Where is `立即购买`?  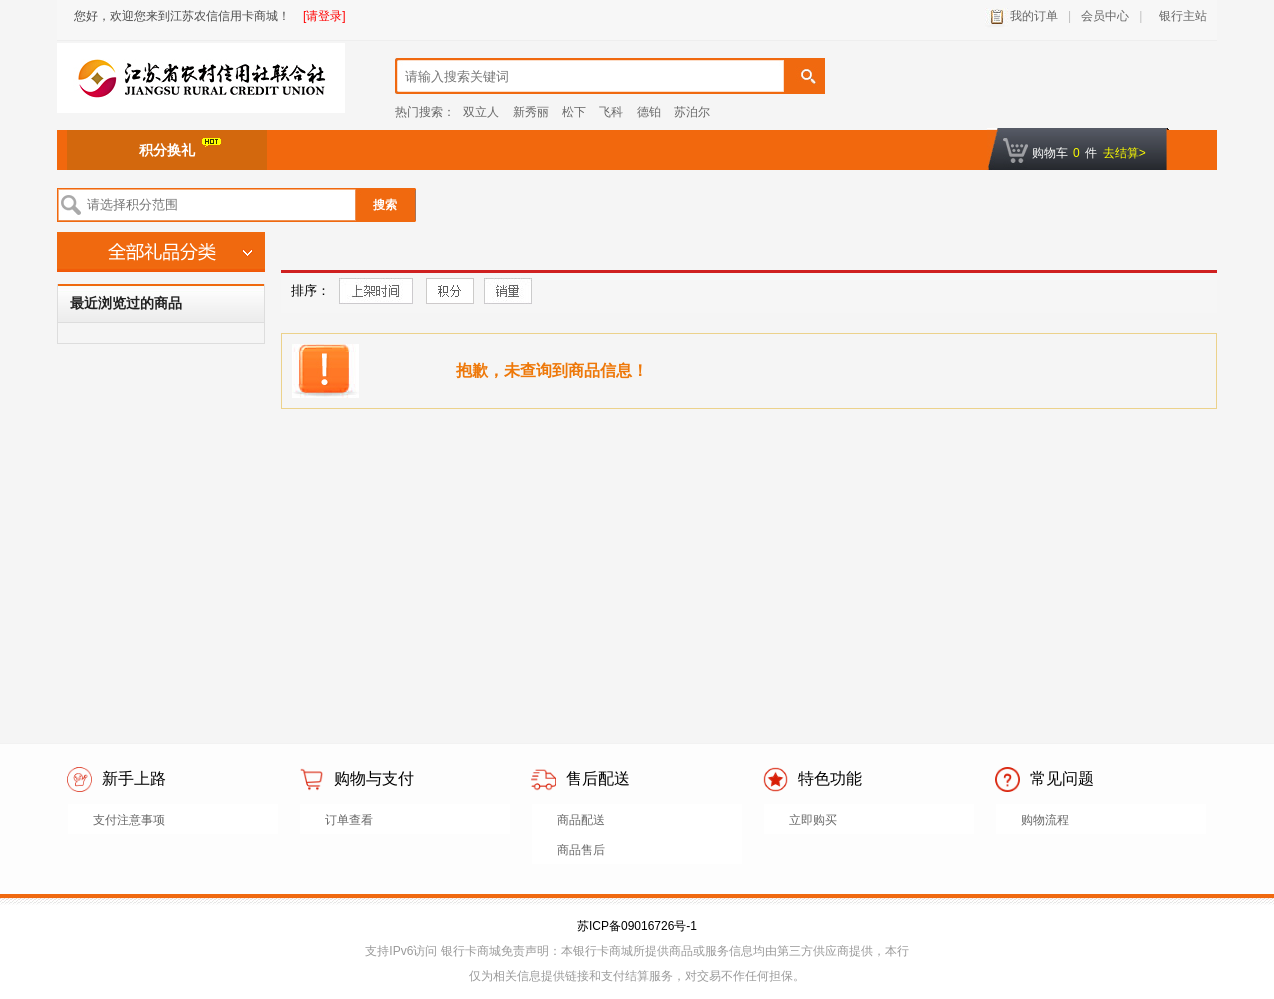
立即购买 is located at coordinates (813, 820).